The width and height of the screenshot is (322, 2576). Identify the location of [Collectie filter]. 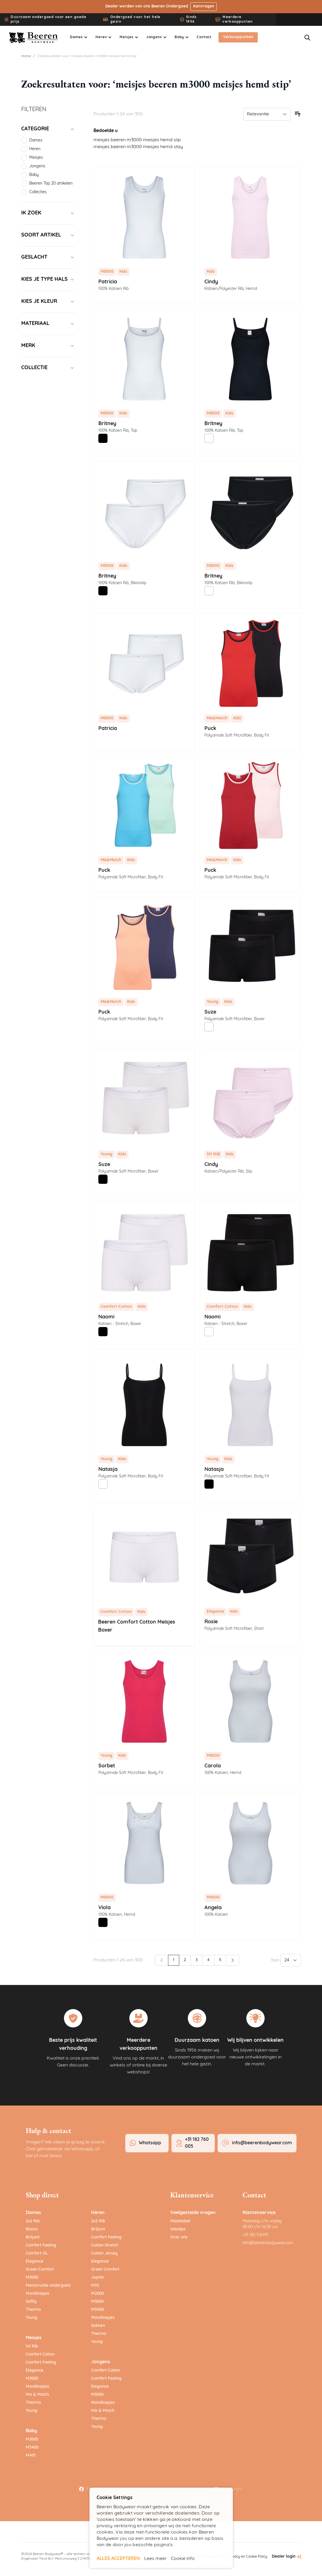
(48, 368).